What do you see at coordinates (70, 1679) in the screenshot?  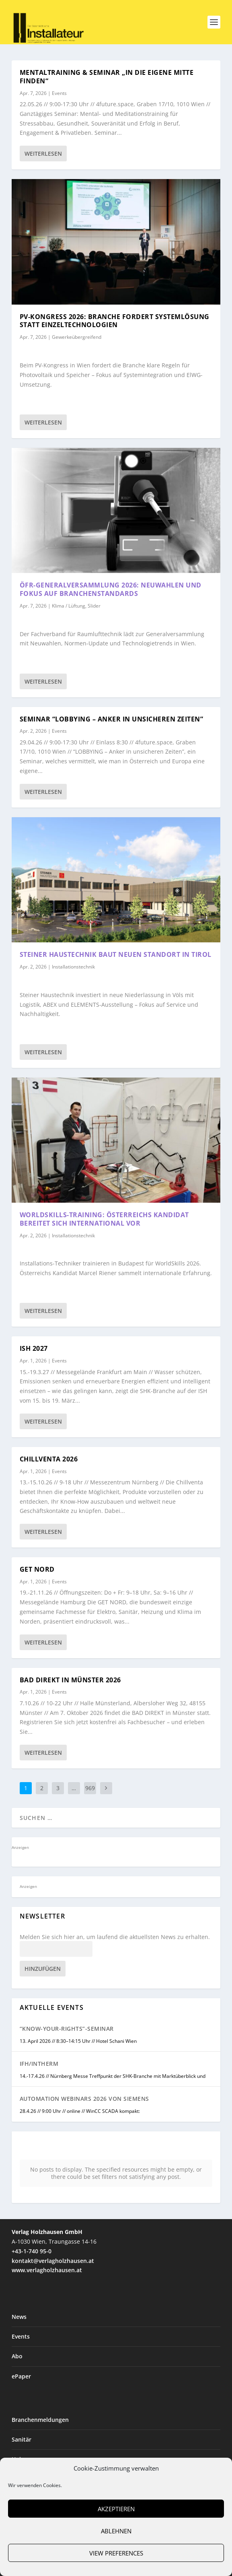 I see `BAD DIREKT in Münster 2026` at bounding box center [70, 1679].